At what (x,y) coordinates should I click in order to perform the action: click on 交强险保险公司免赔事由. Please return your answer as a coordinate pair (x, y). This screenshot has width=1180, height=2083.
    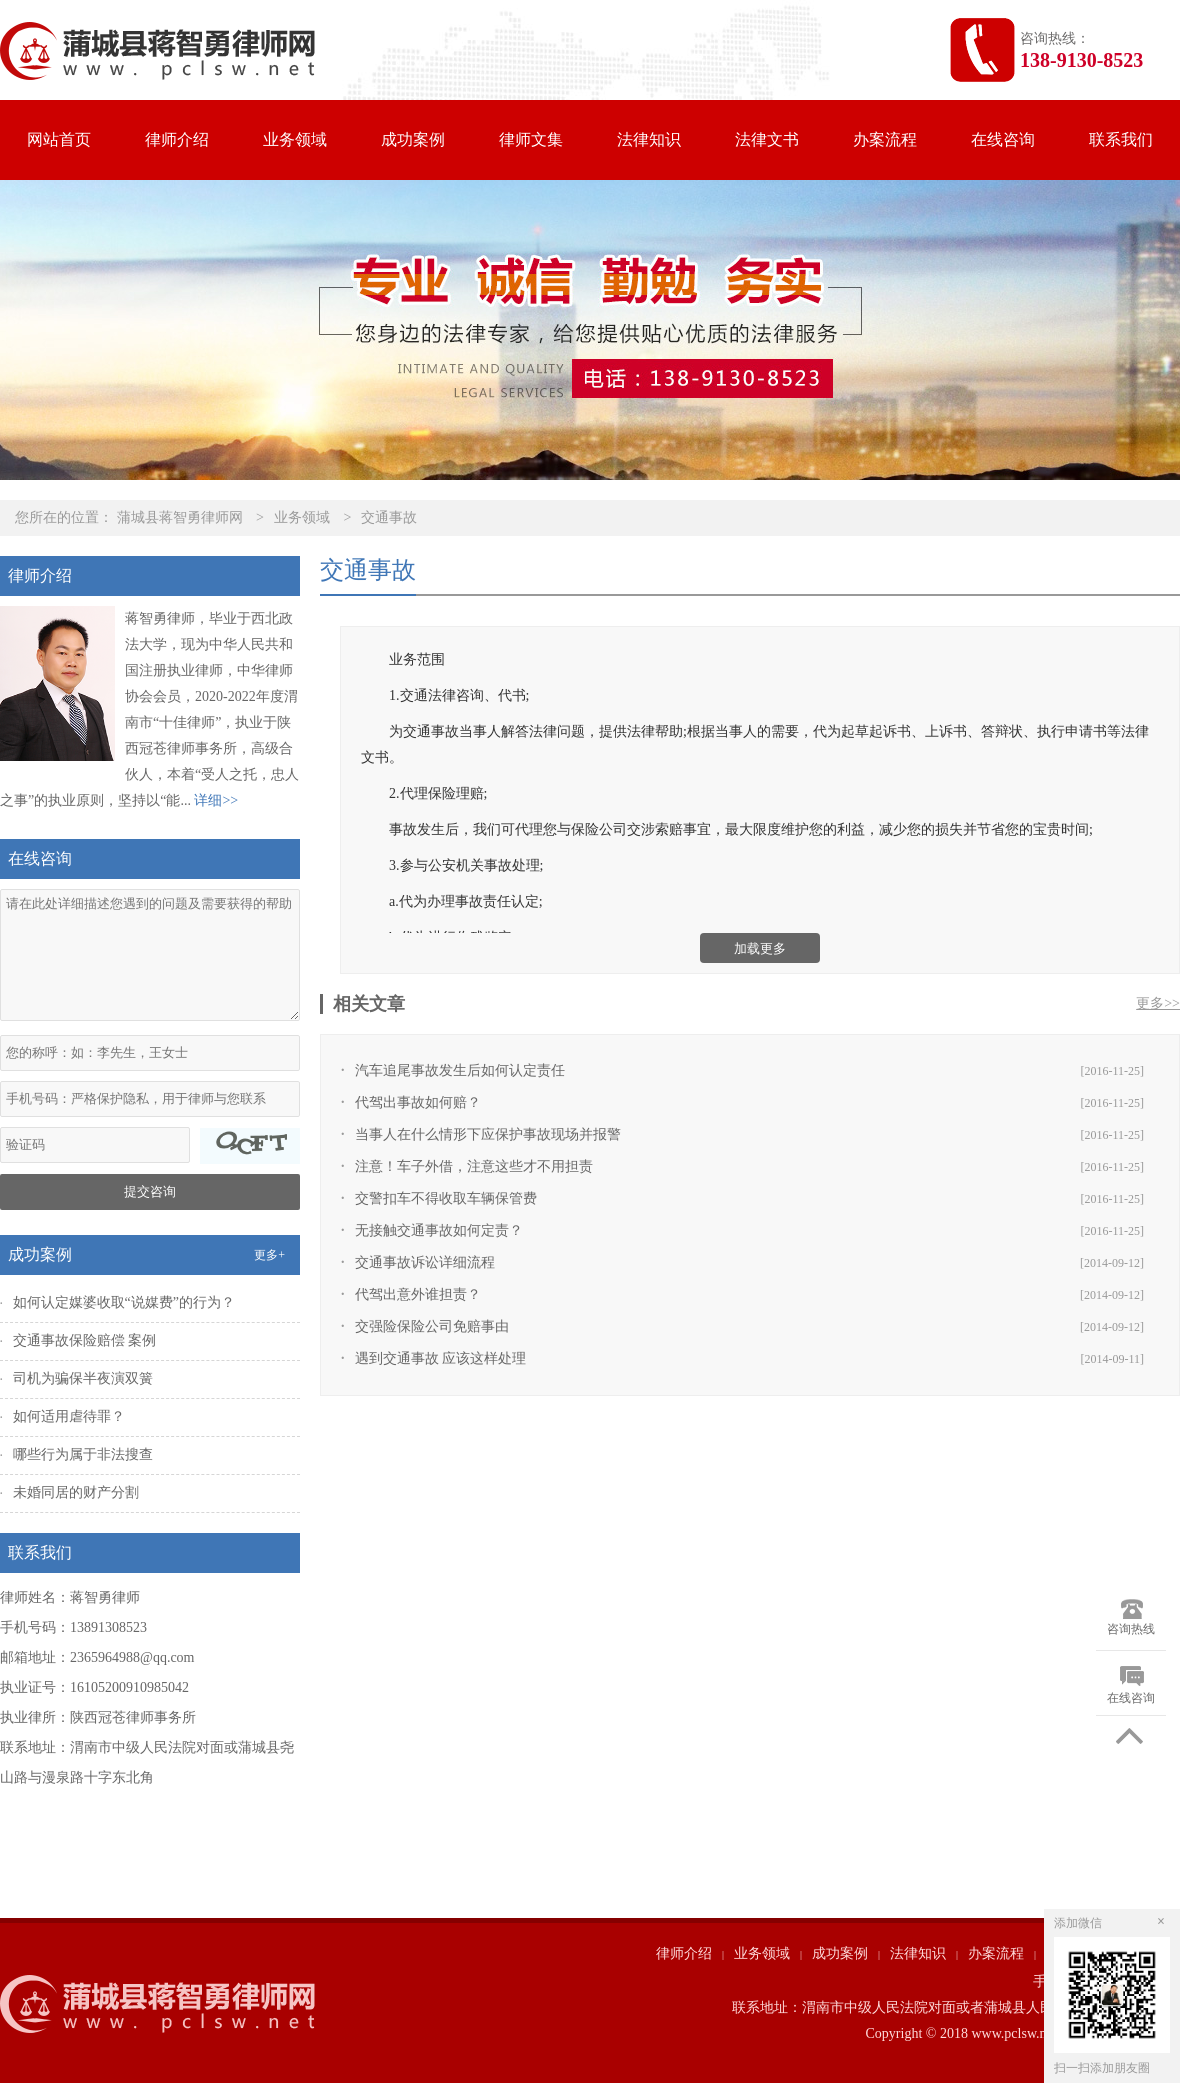
    Looking at the image, I should click on (432, 1326).